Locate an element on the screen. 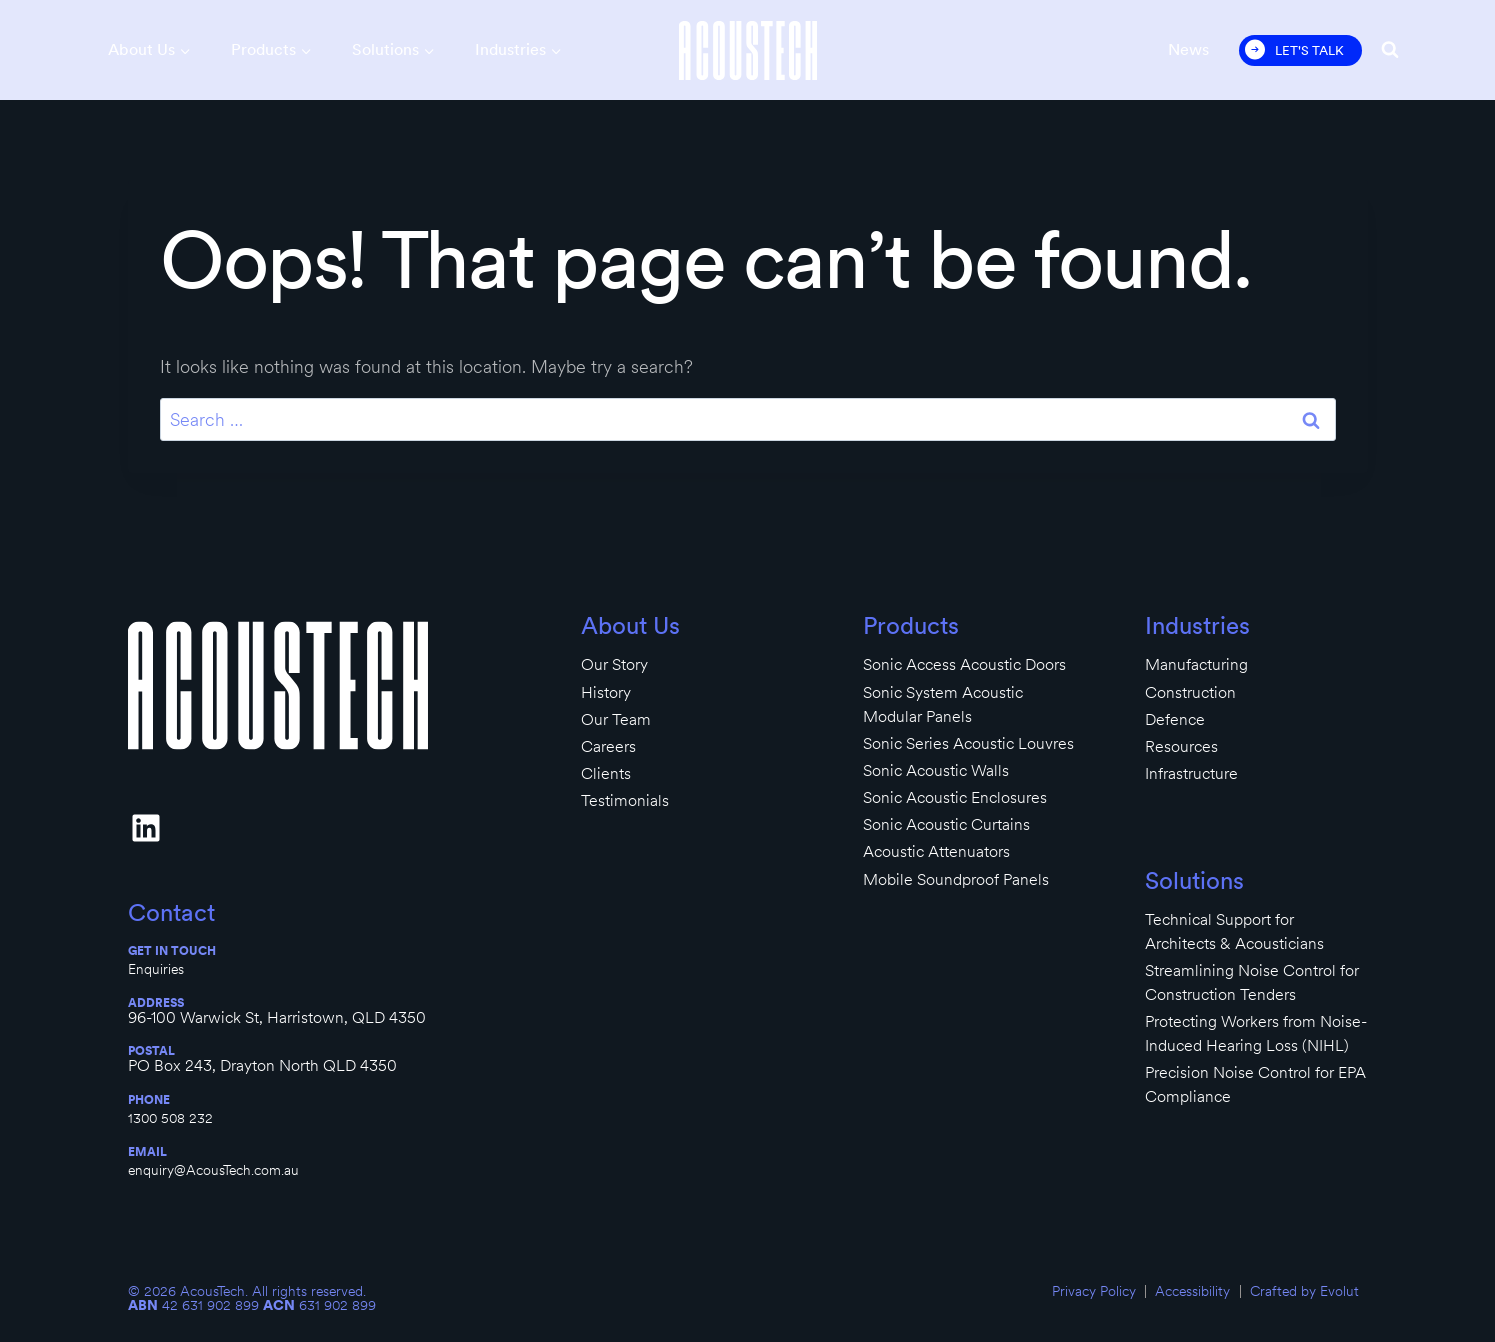 This screenshot has height=1342, width=1495. Testimonials is located at coordinates (625, 800).